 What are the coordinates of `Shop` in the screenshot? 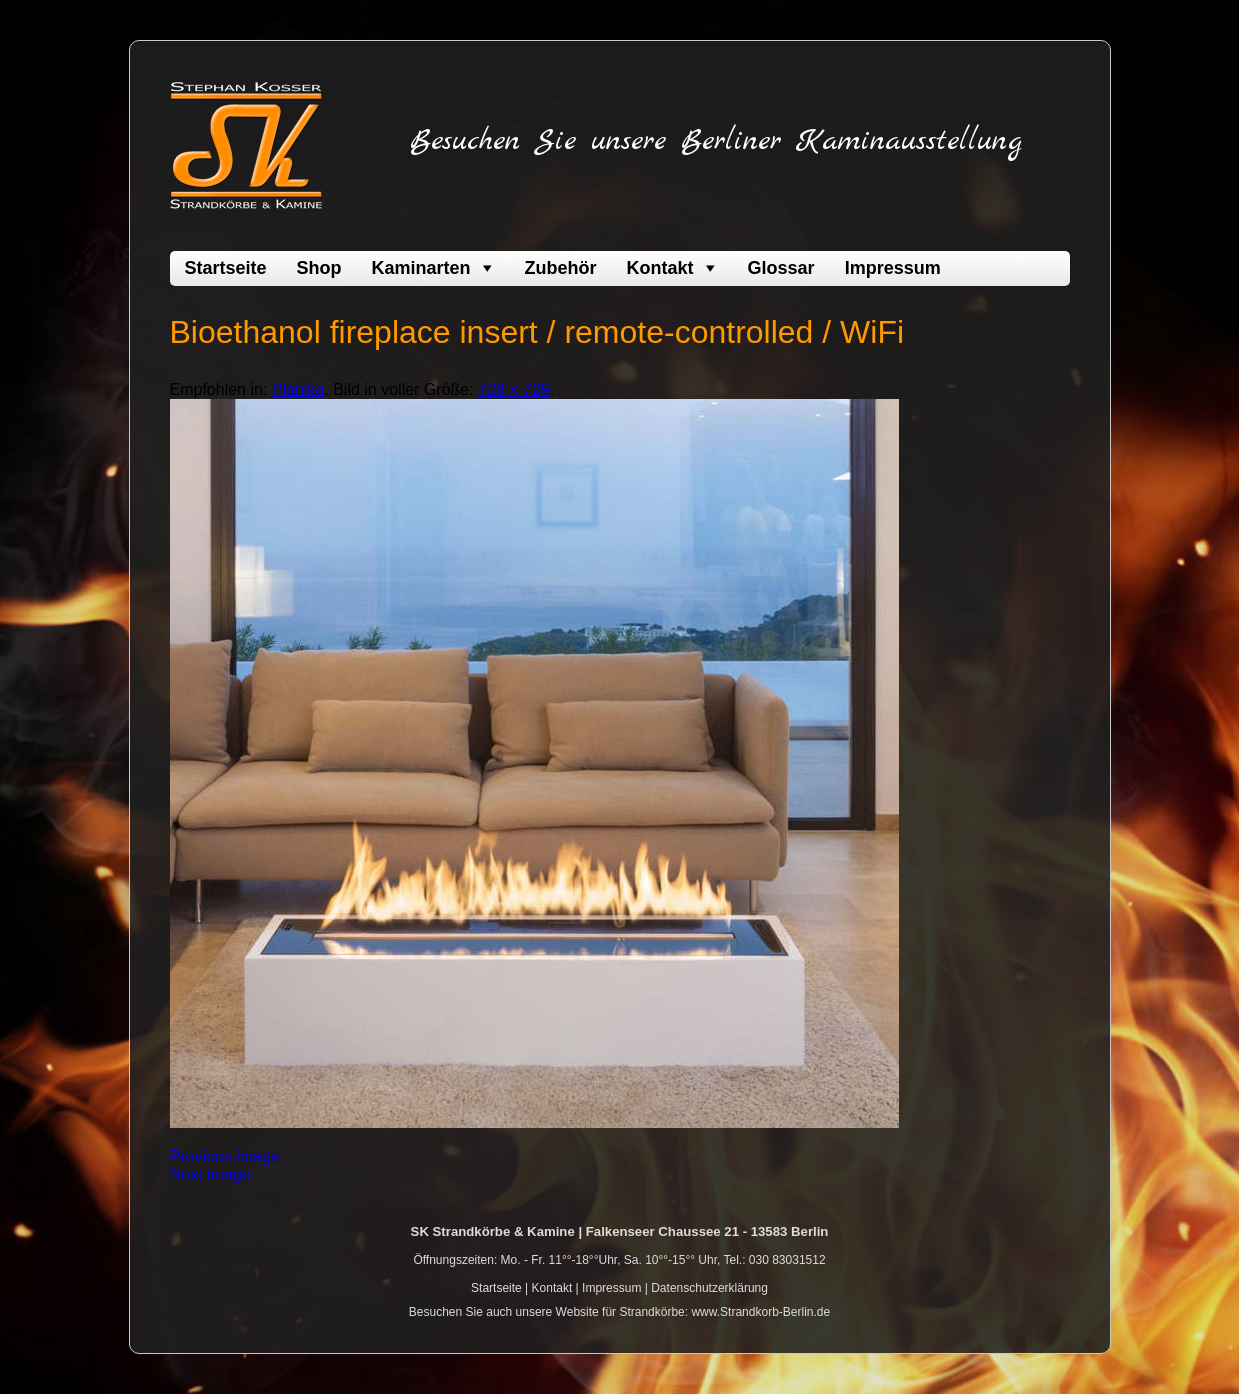 It's located at (319, 268).